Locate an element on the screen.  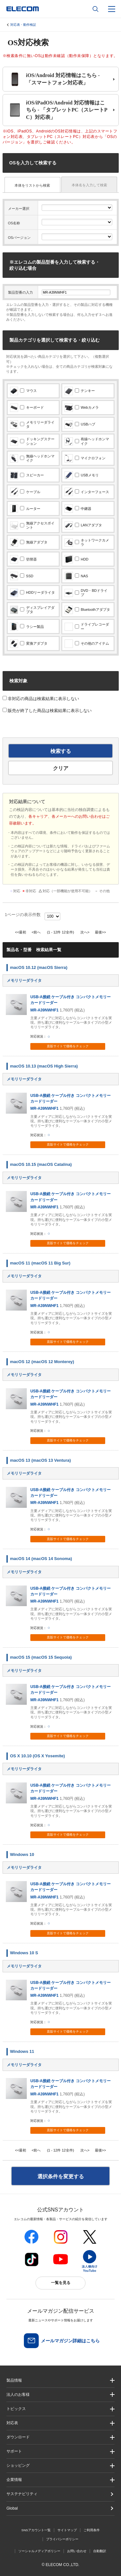
サイトマップ is located at coordinates (67, 2530).